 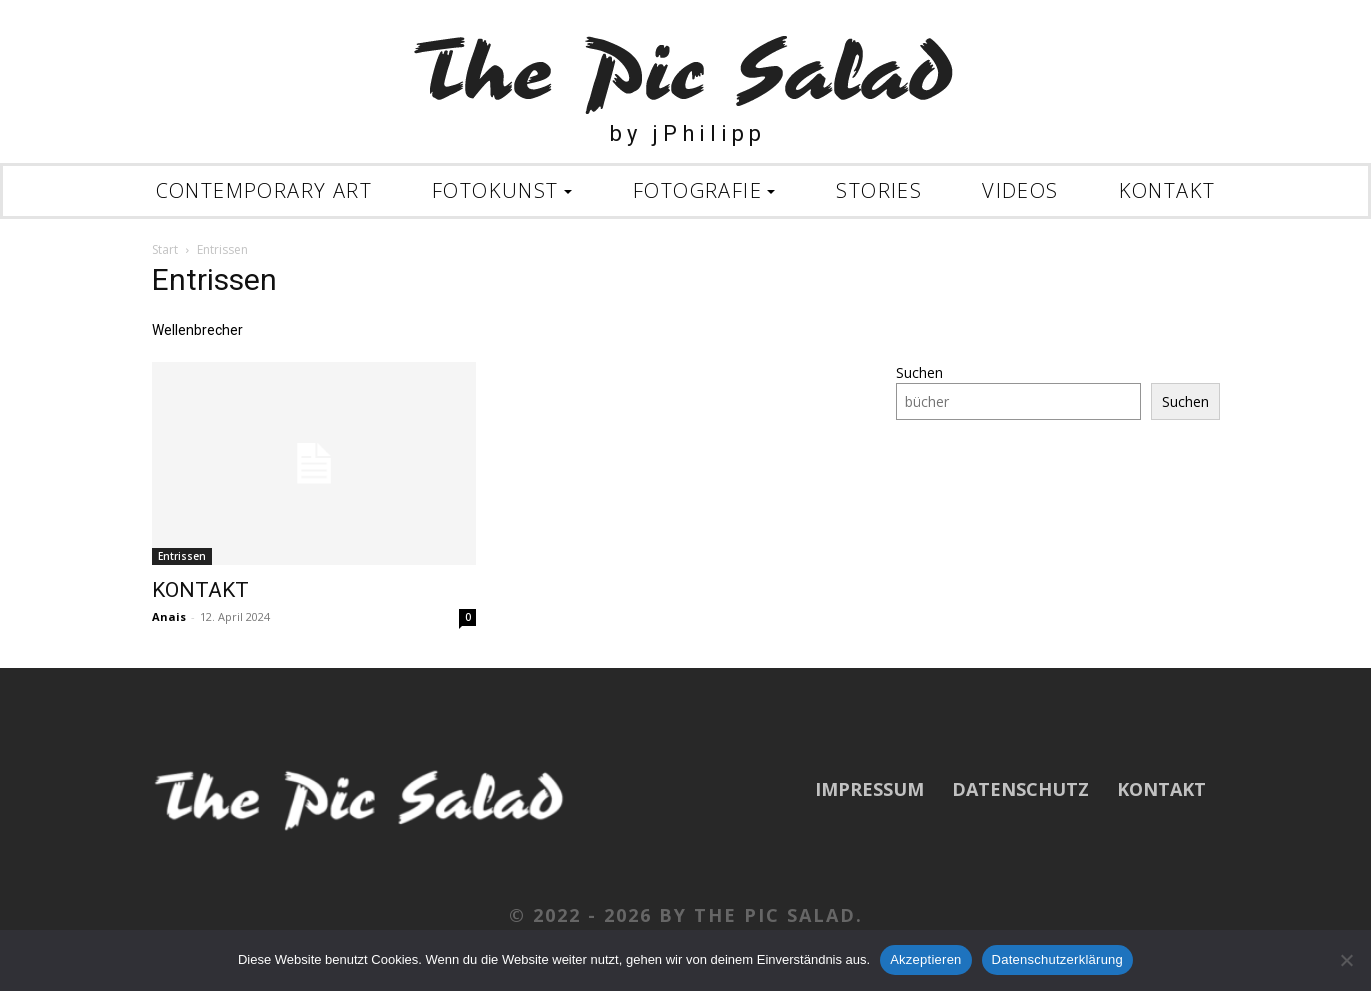 What do you see at coordinates (169, 616) in the screenshot?
I see `Anais` at bounding box center [169, 616].